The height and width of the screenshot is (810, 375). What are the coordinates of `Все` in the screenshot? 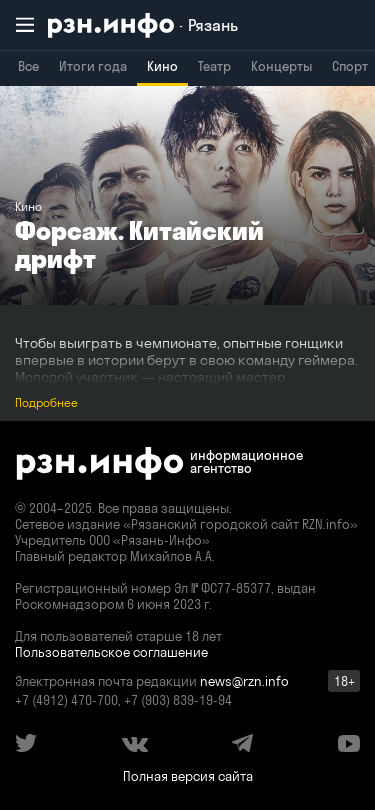 It's located at (28, 66).